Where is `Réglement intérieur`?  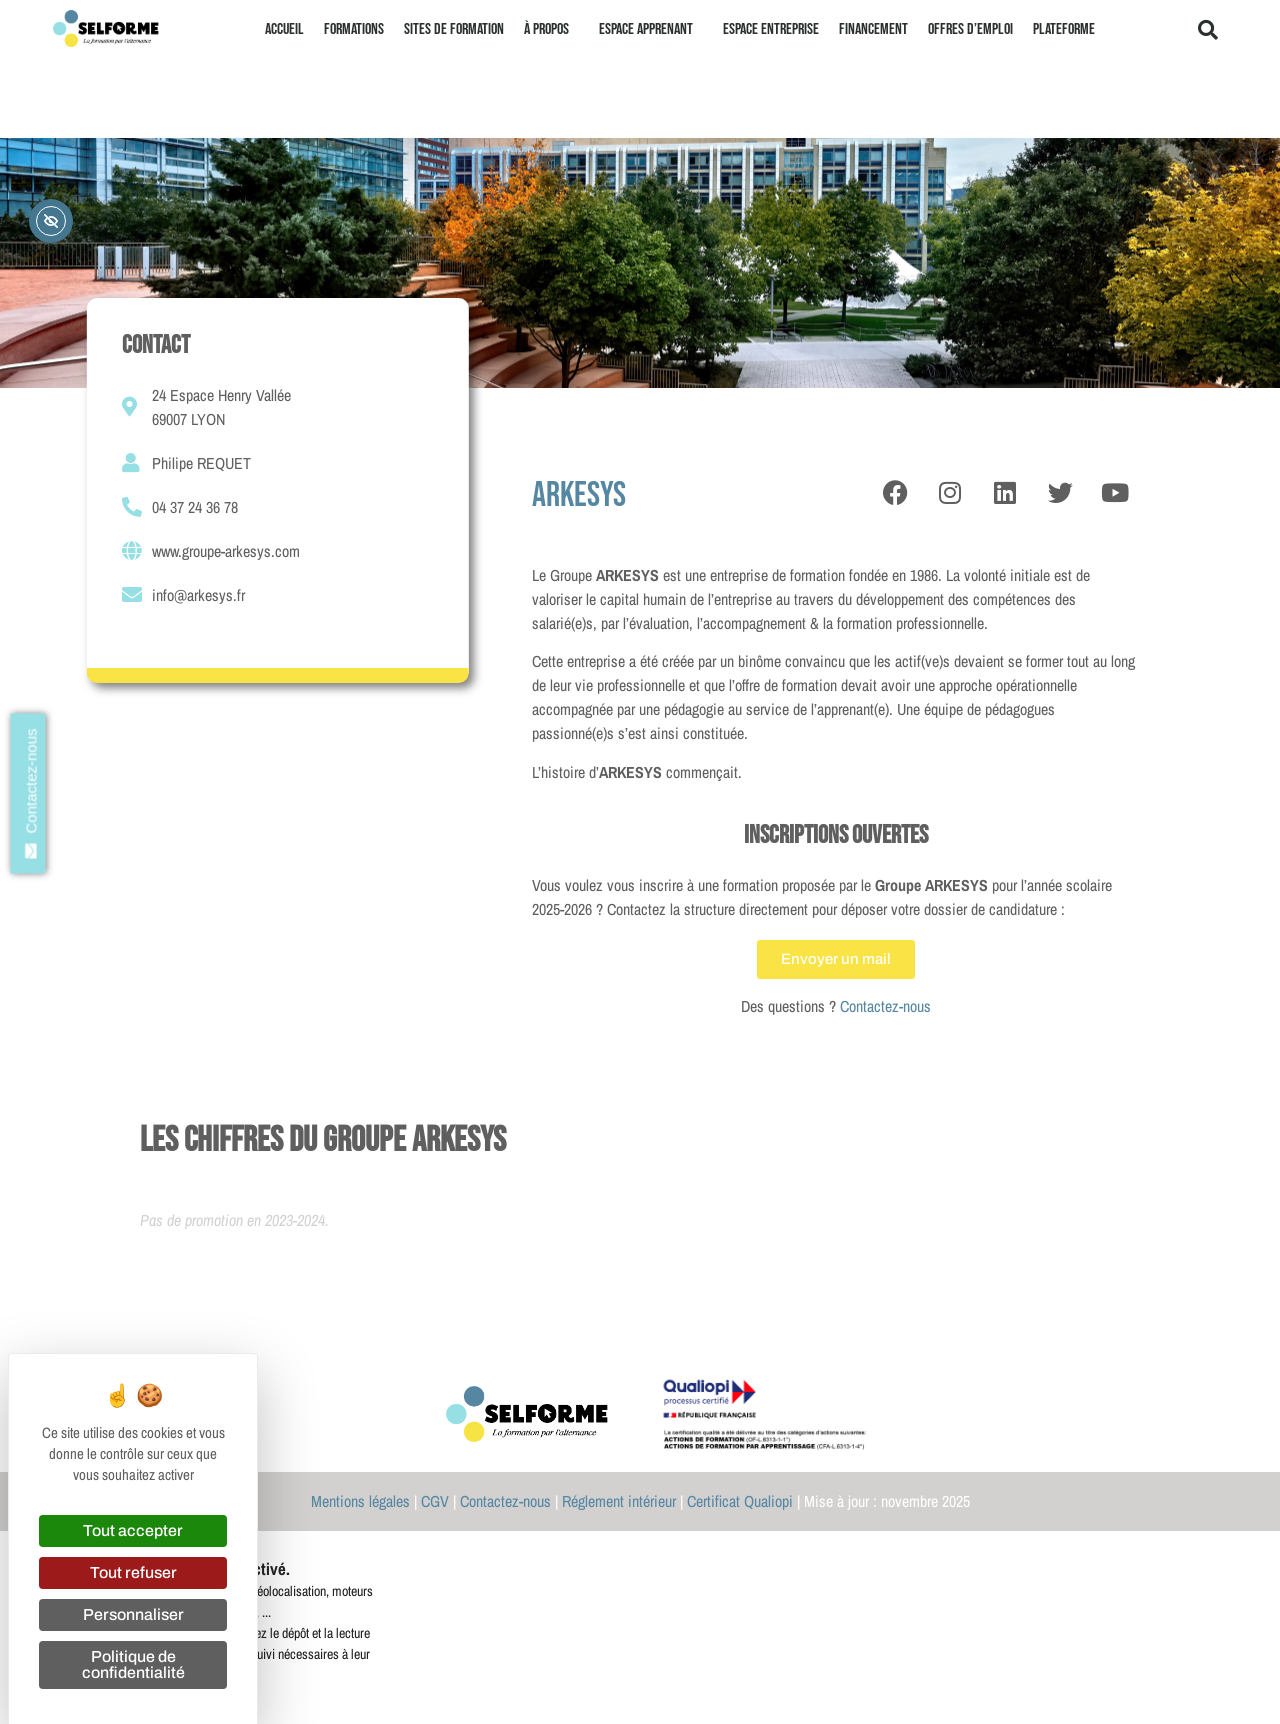 Réglement intérieur is located at coordinates (619, 1501).